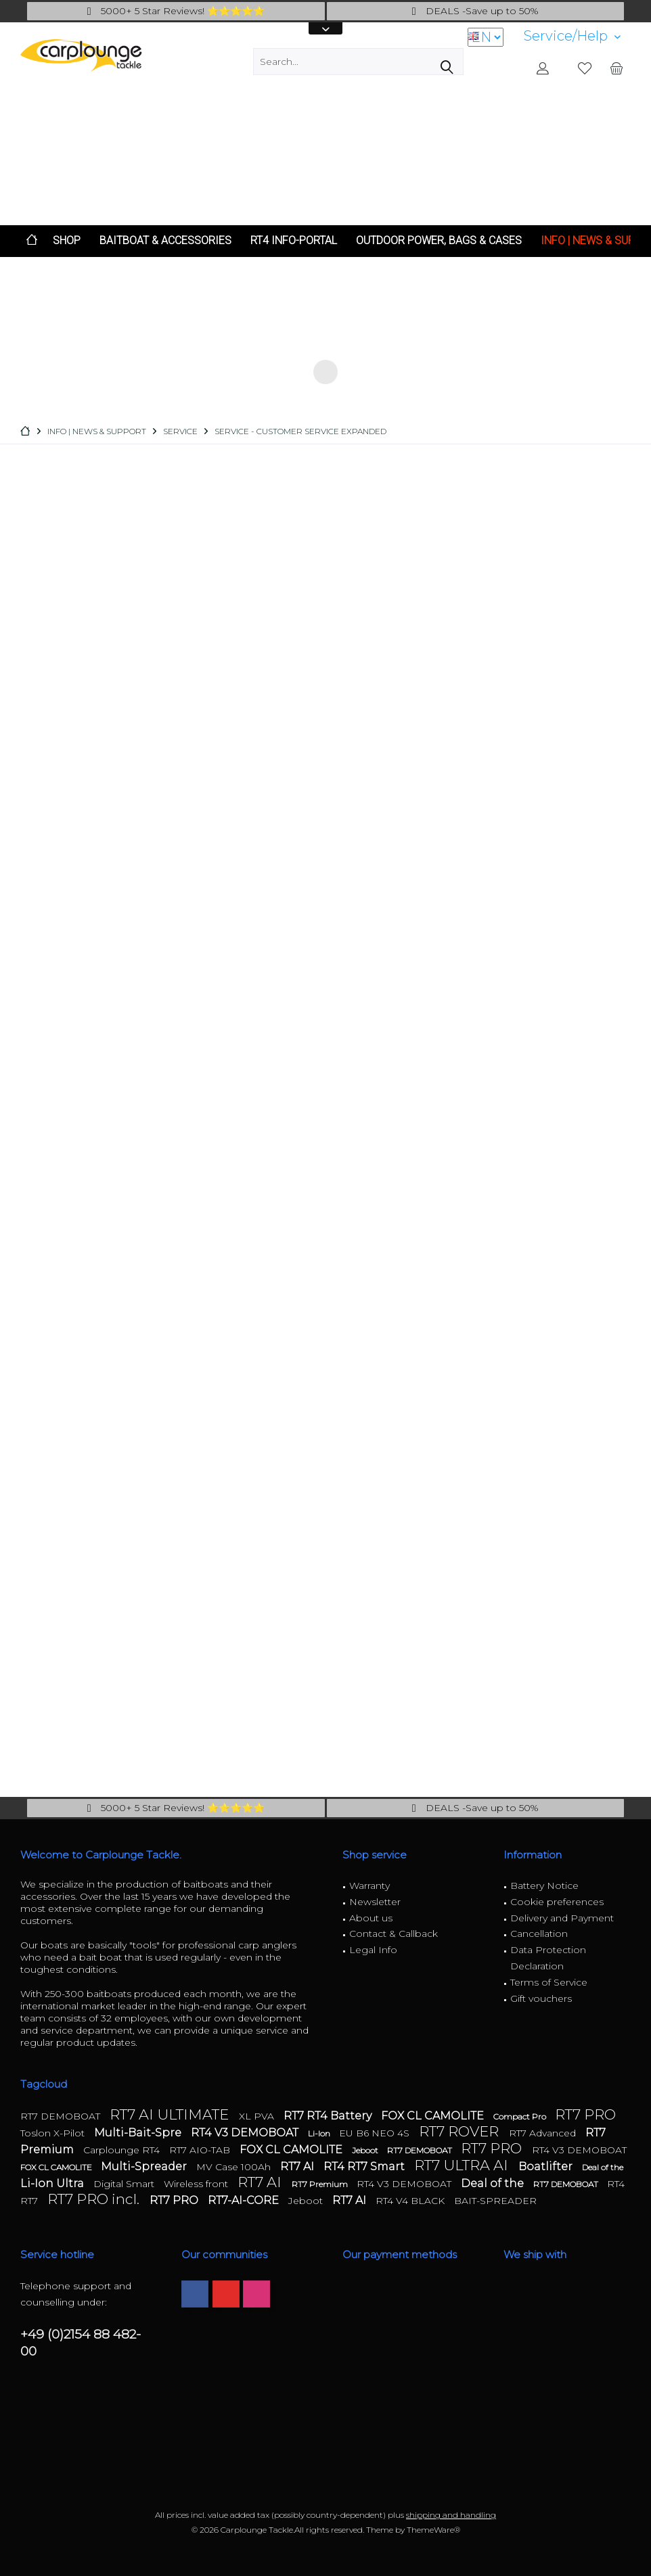 The height and width of the screenshot is (2576, 651). I want to click on Multi-Spreader, so click(145, 2166).